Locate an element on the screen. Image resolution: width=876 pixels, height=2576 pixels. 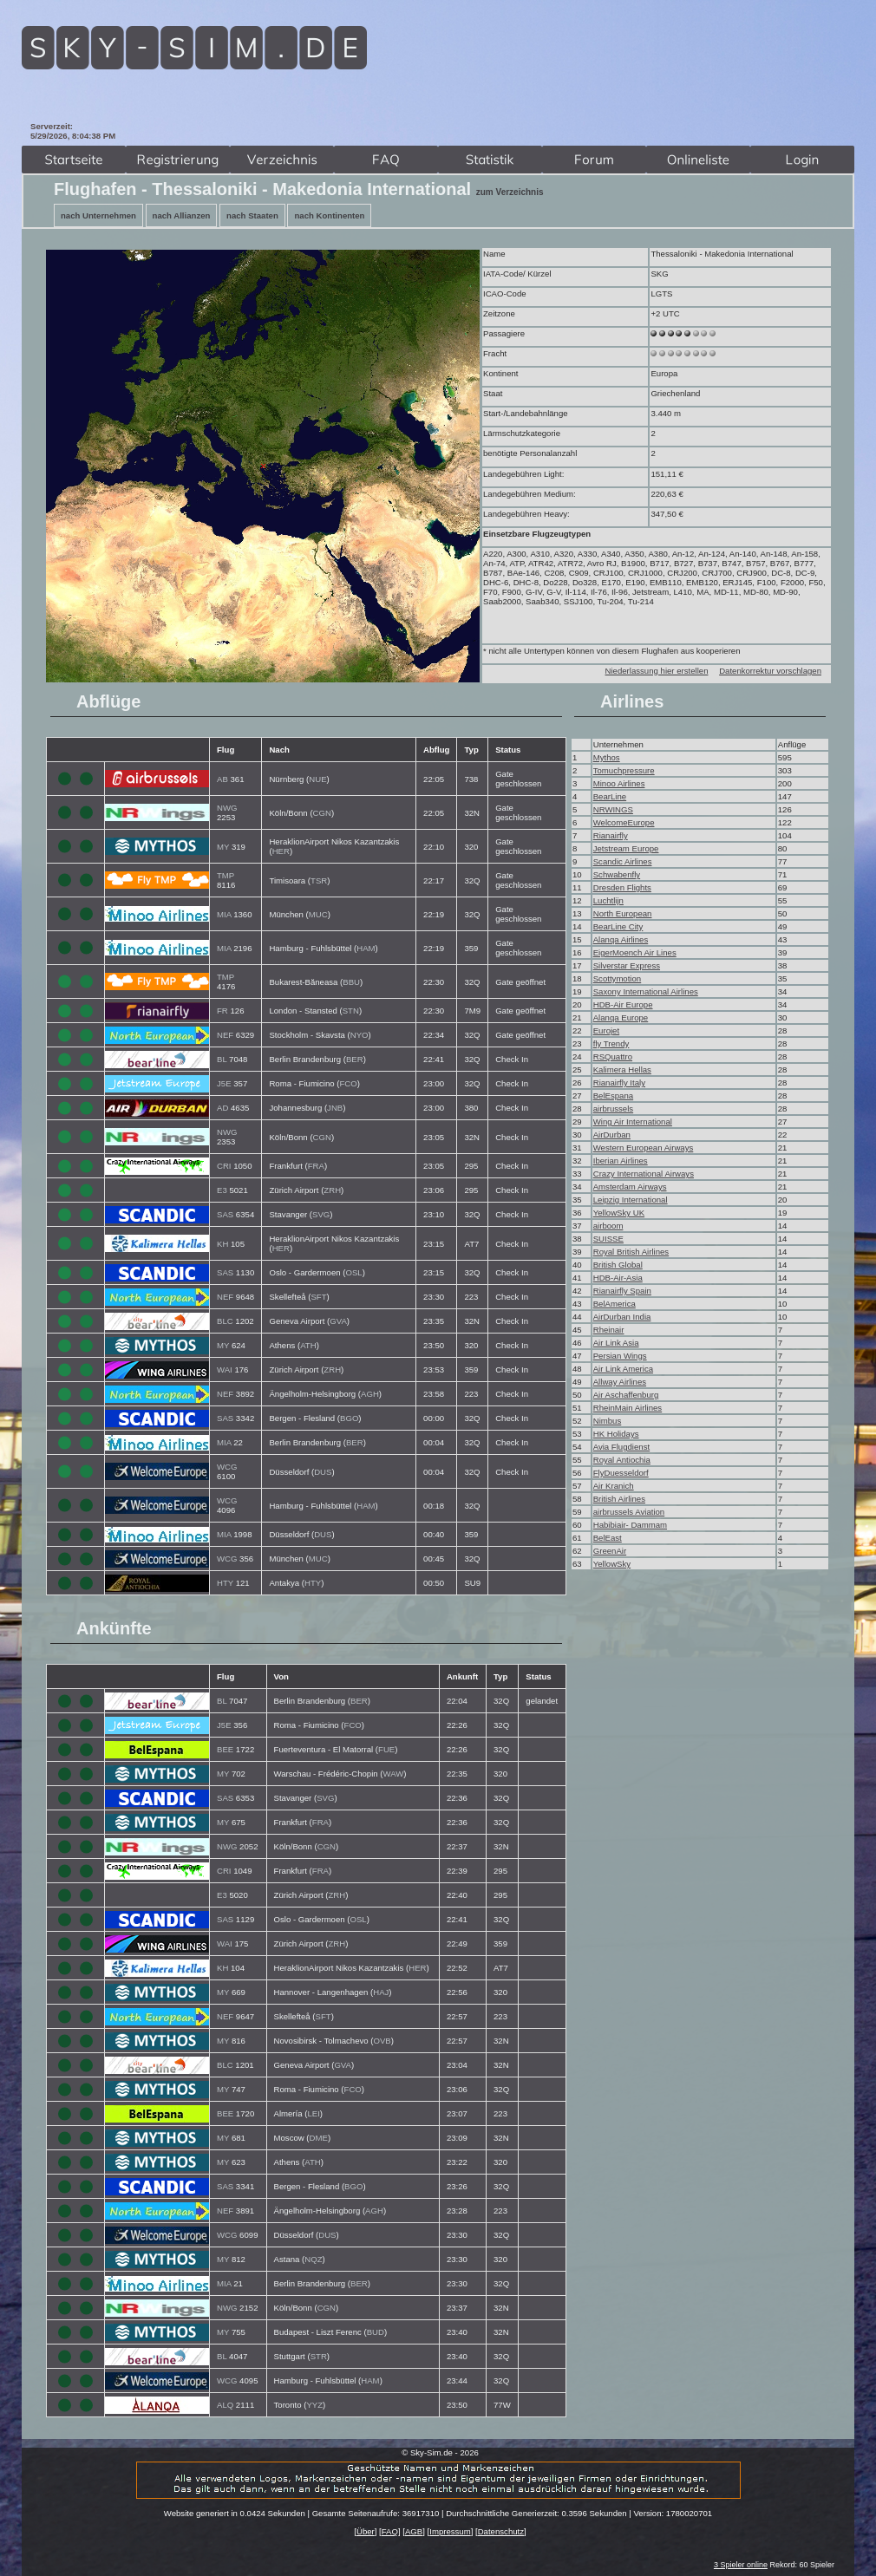
NWG is located at coordinates (227, 807).